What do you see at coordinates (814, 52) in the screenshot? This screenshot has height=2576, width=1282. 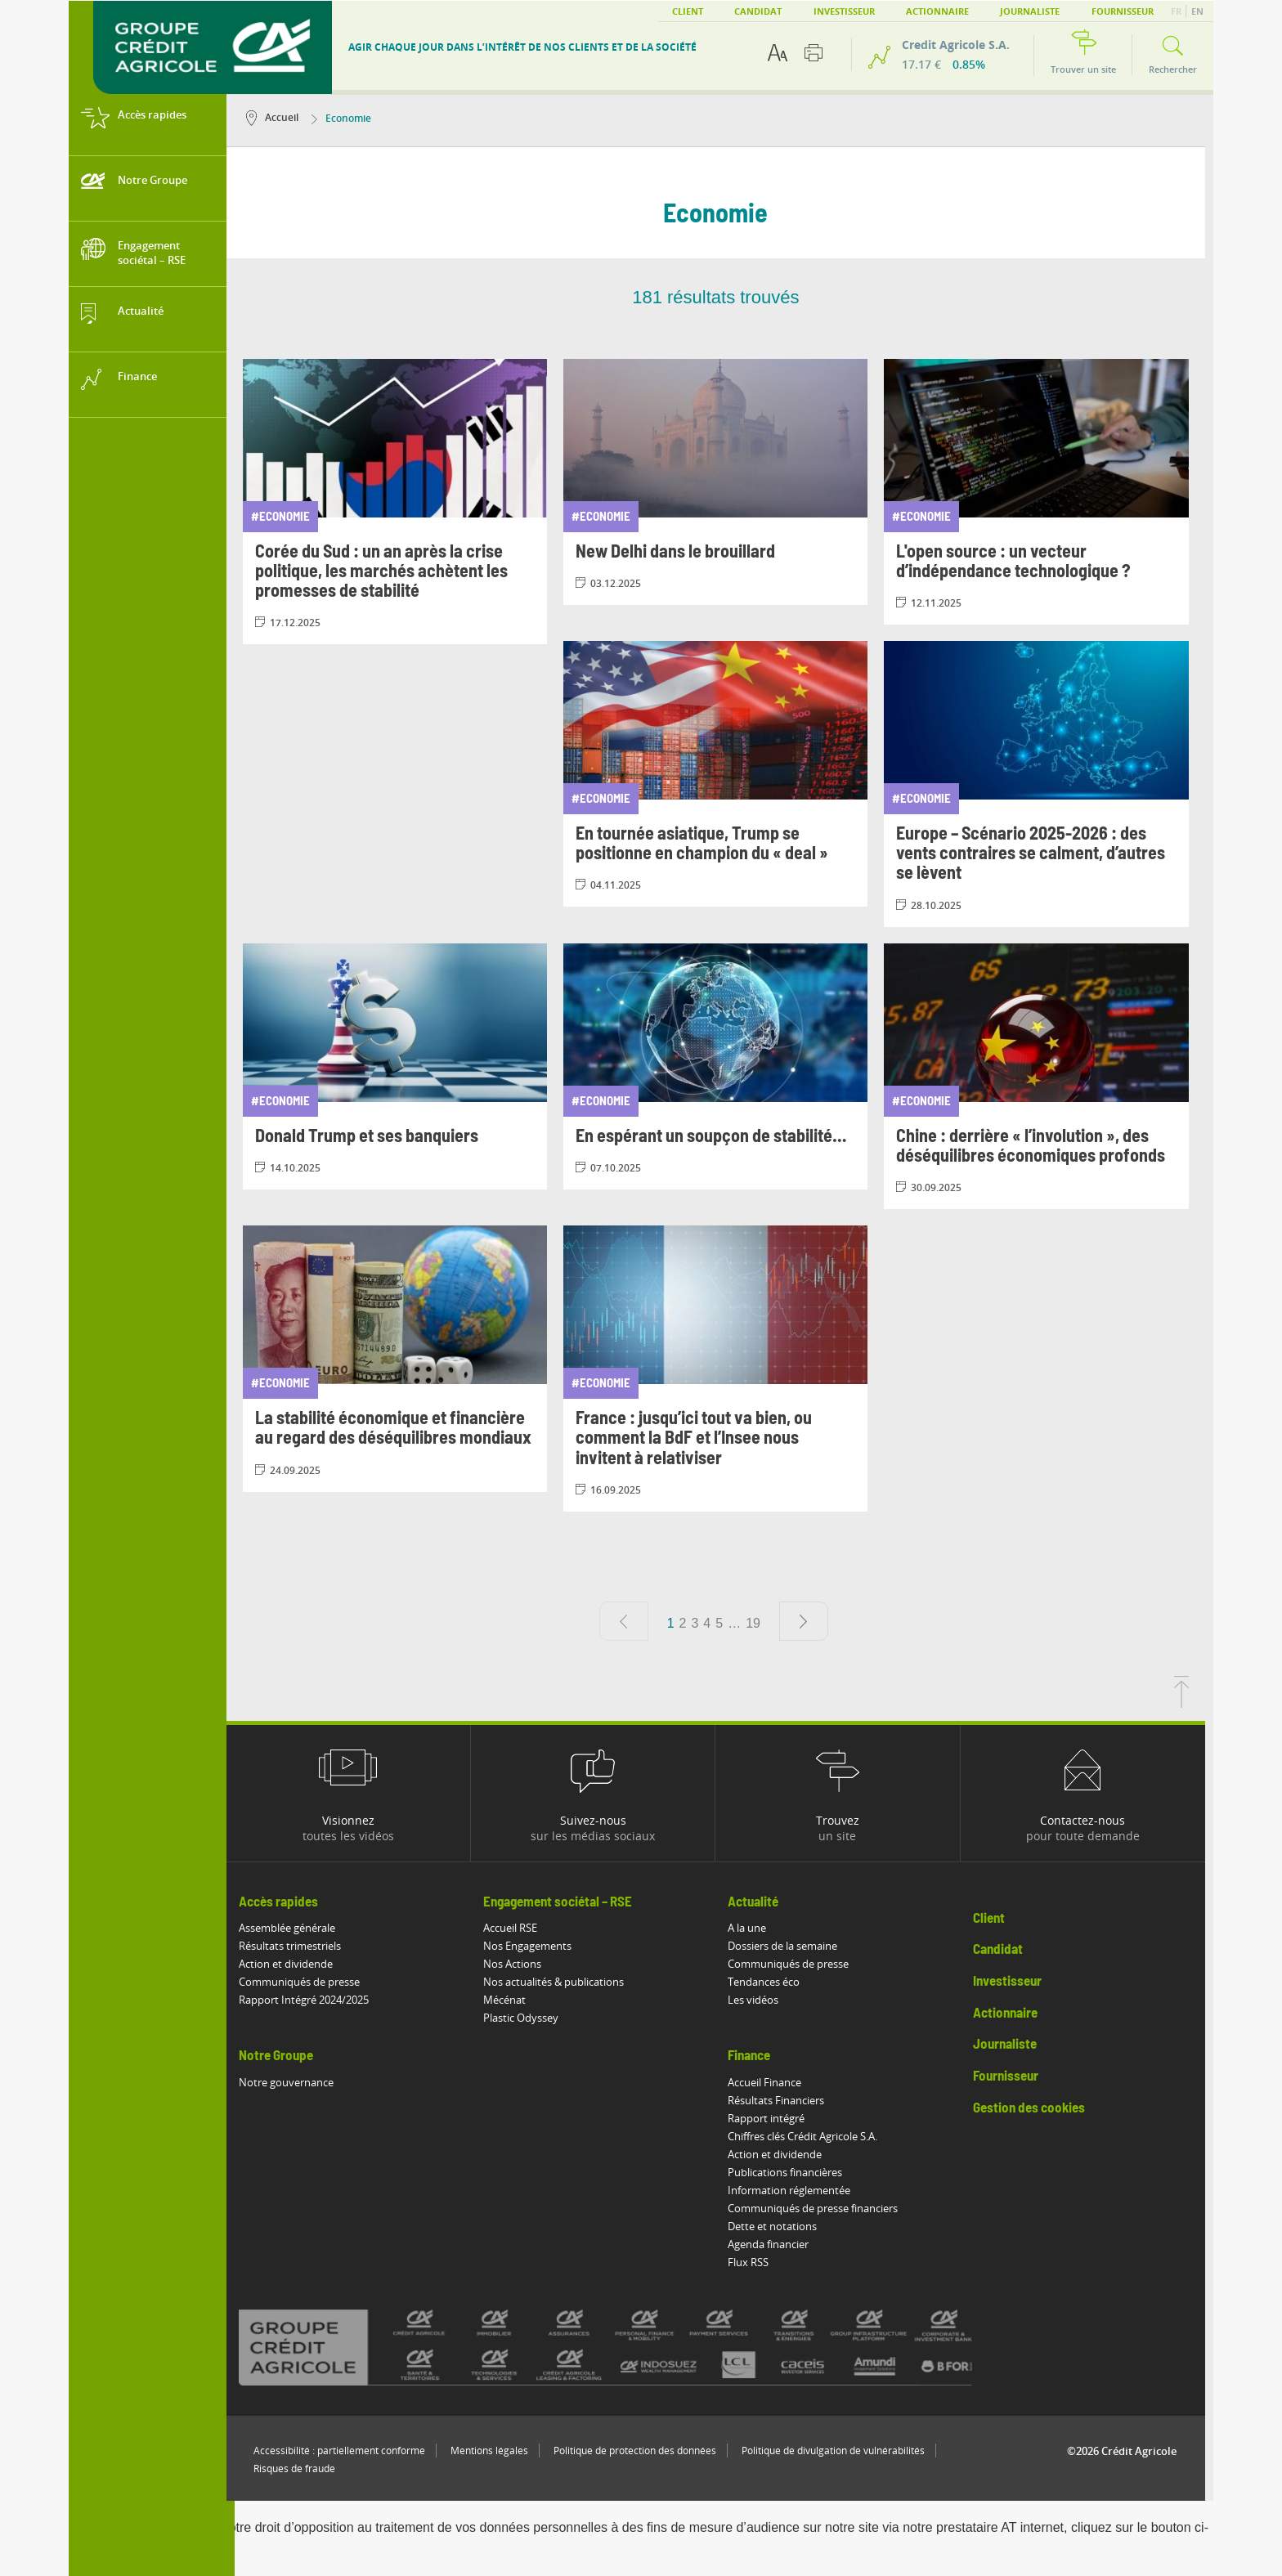 I see `[Imprimer cette page]` at bounding box center [814, 52].